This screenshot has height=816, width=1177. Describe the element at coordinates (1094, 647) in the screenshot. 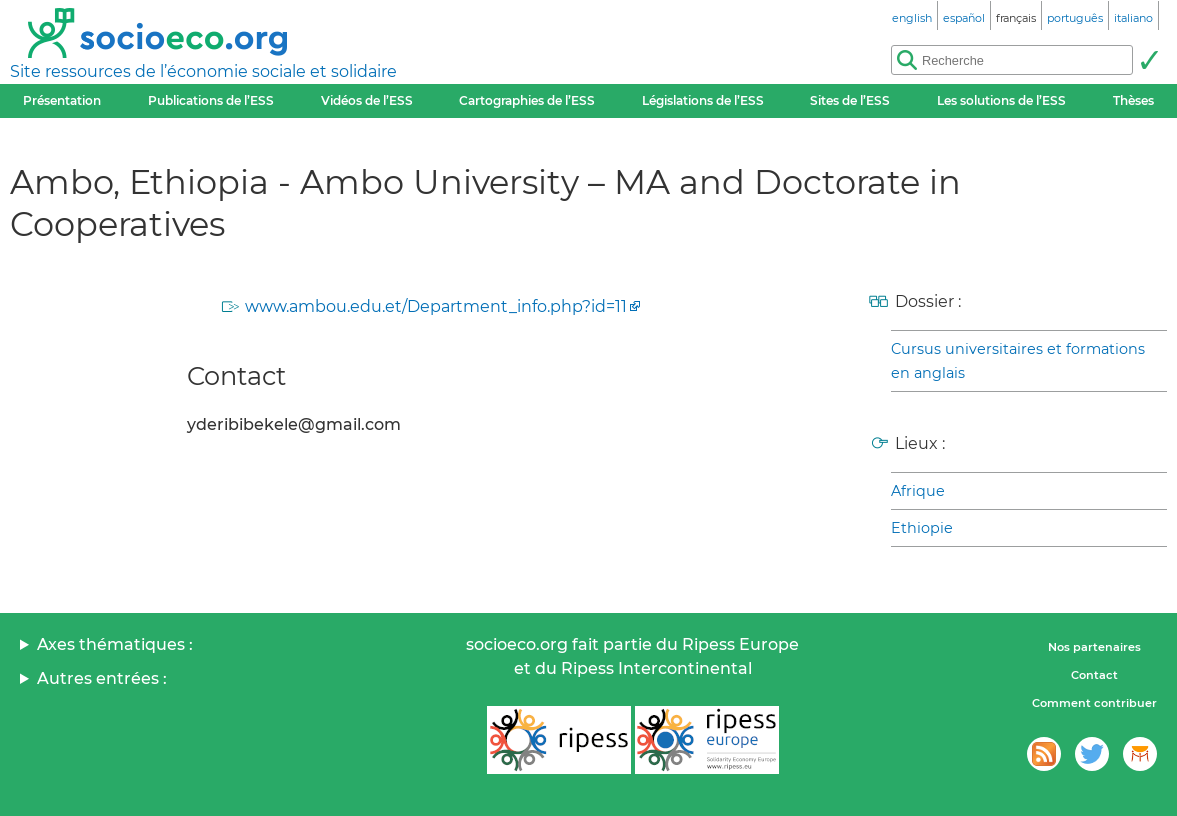

I see `Nos partenaires` at that location.